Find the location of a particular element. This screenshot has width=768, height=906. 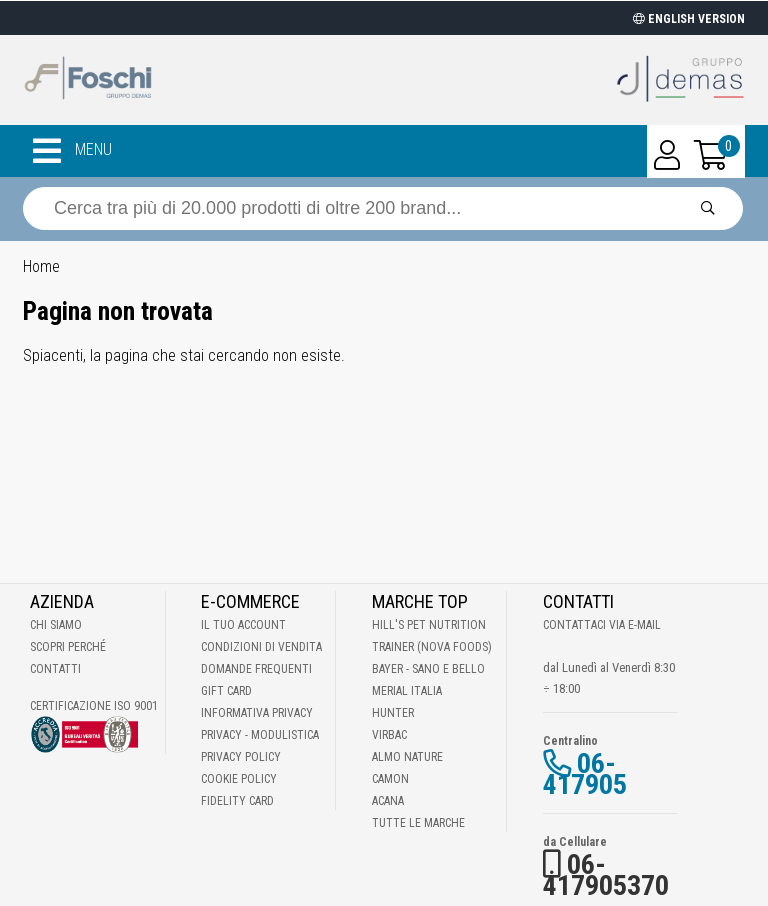

Camon is located at coordinates (390, 779).